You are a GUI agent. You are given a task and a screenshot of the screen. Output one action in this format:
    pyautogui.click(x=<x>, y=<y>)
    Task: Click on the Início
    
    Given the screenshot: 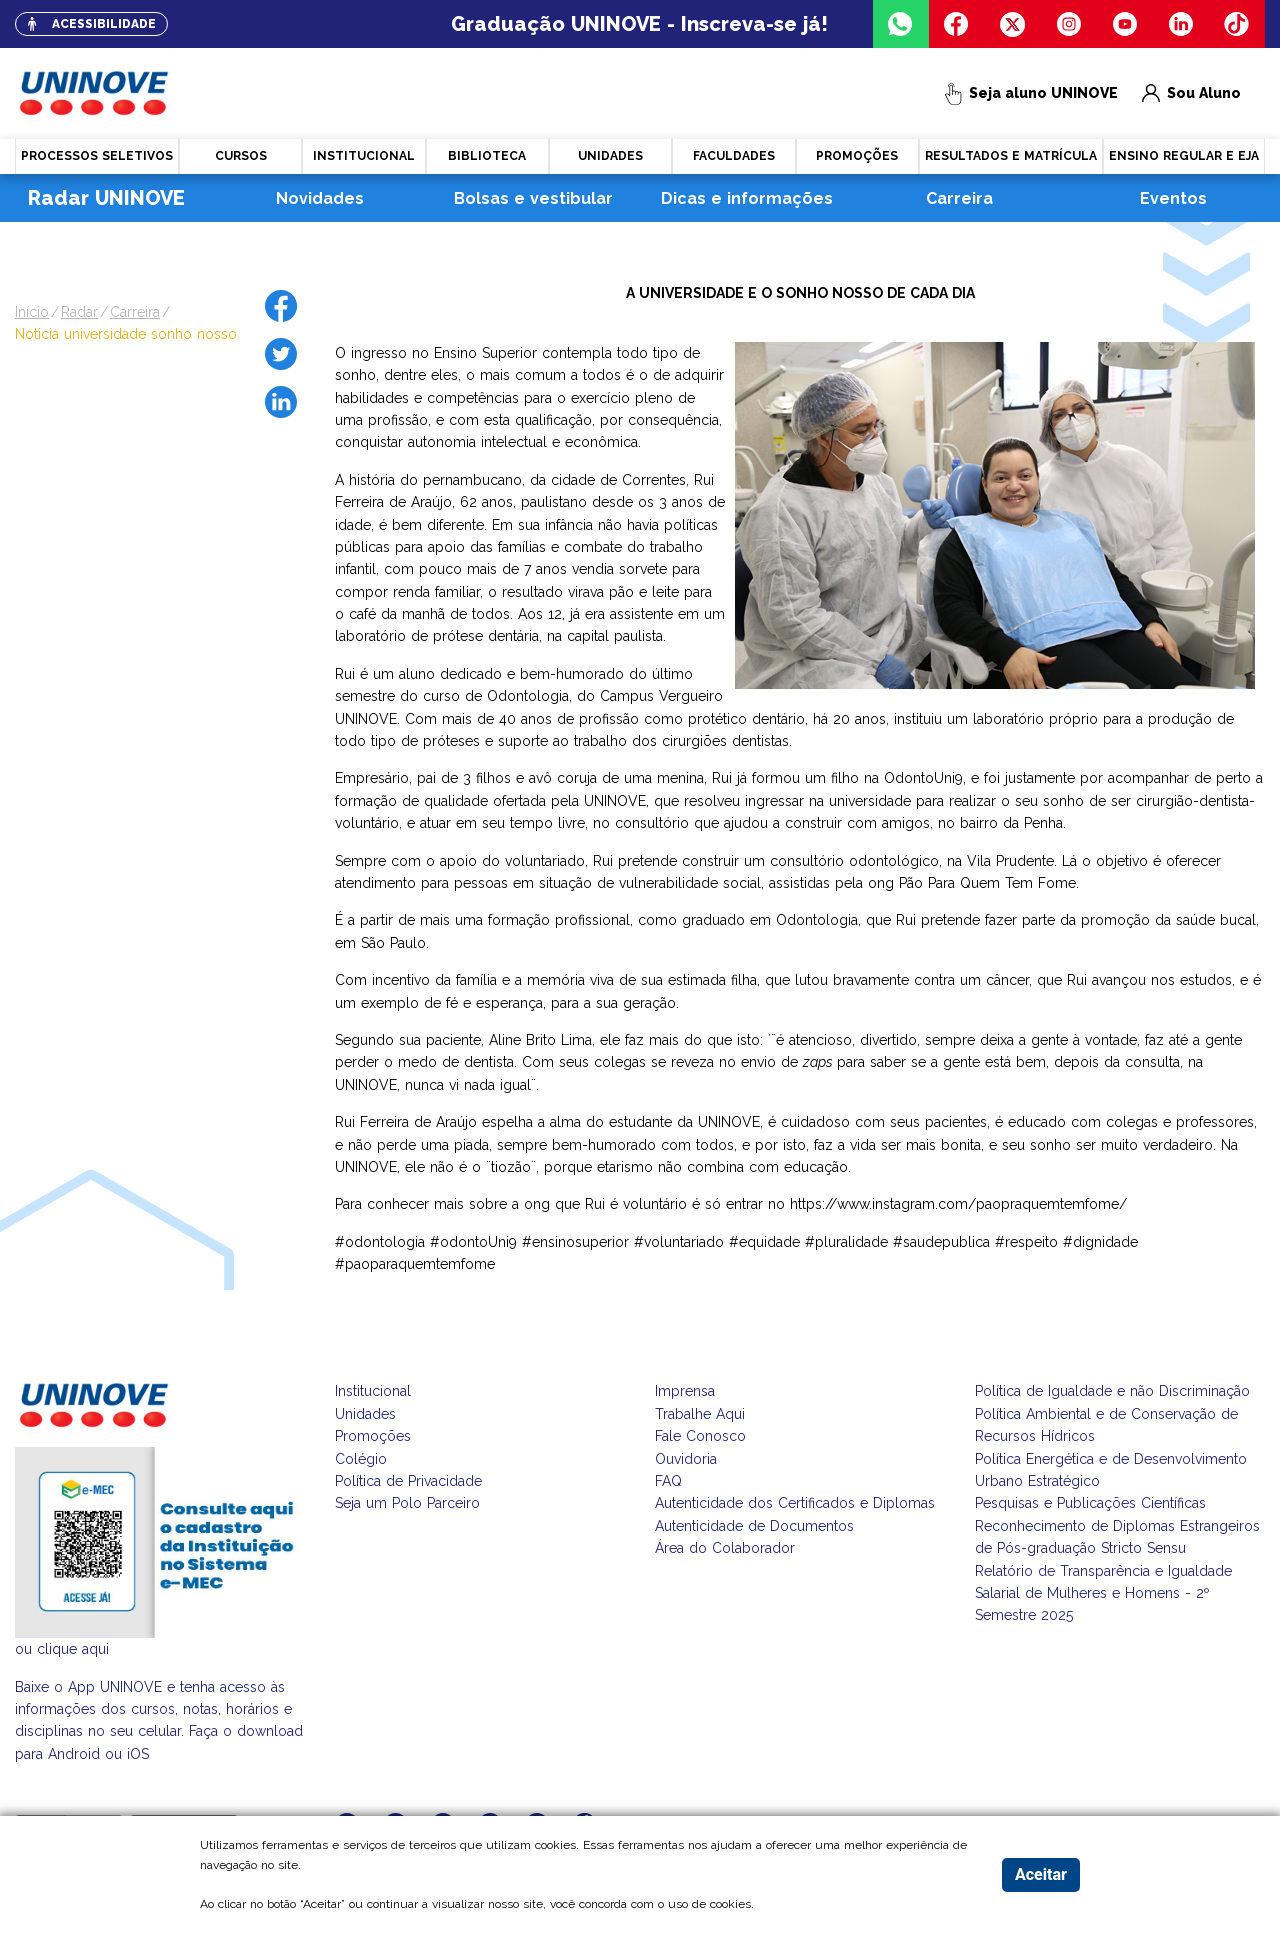 What is the action you would take?
    pyautogui.click(x=32, y=312)
    